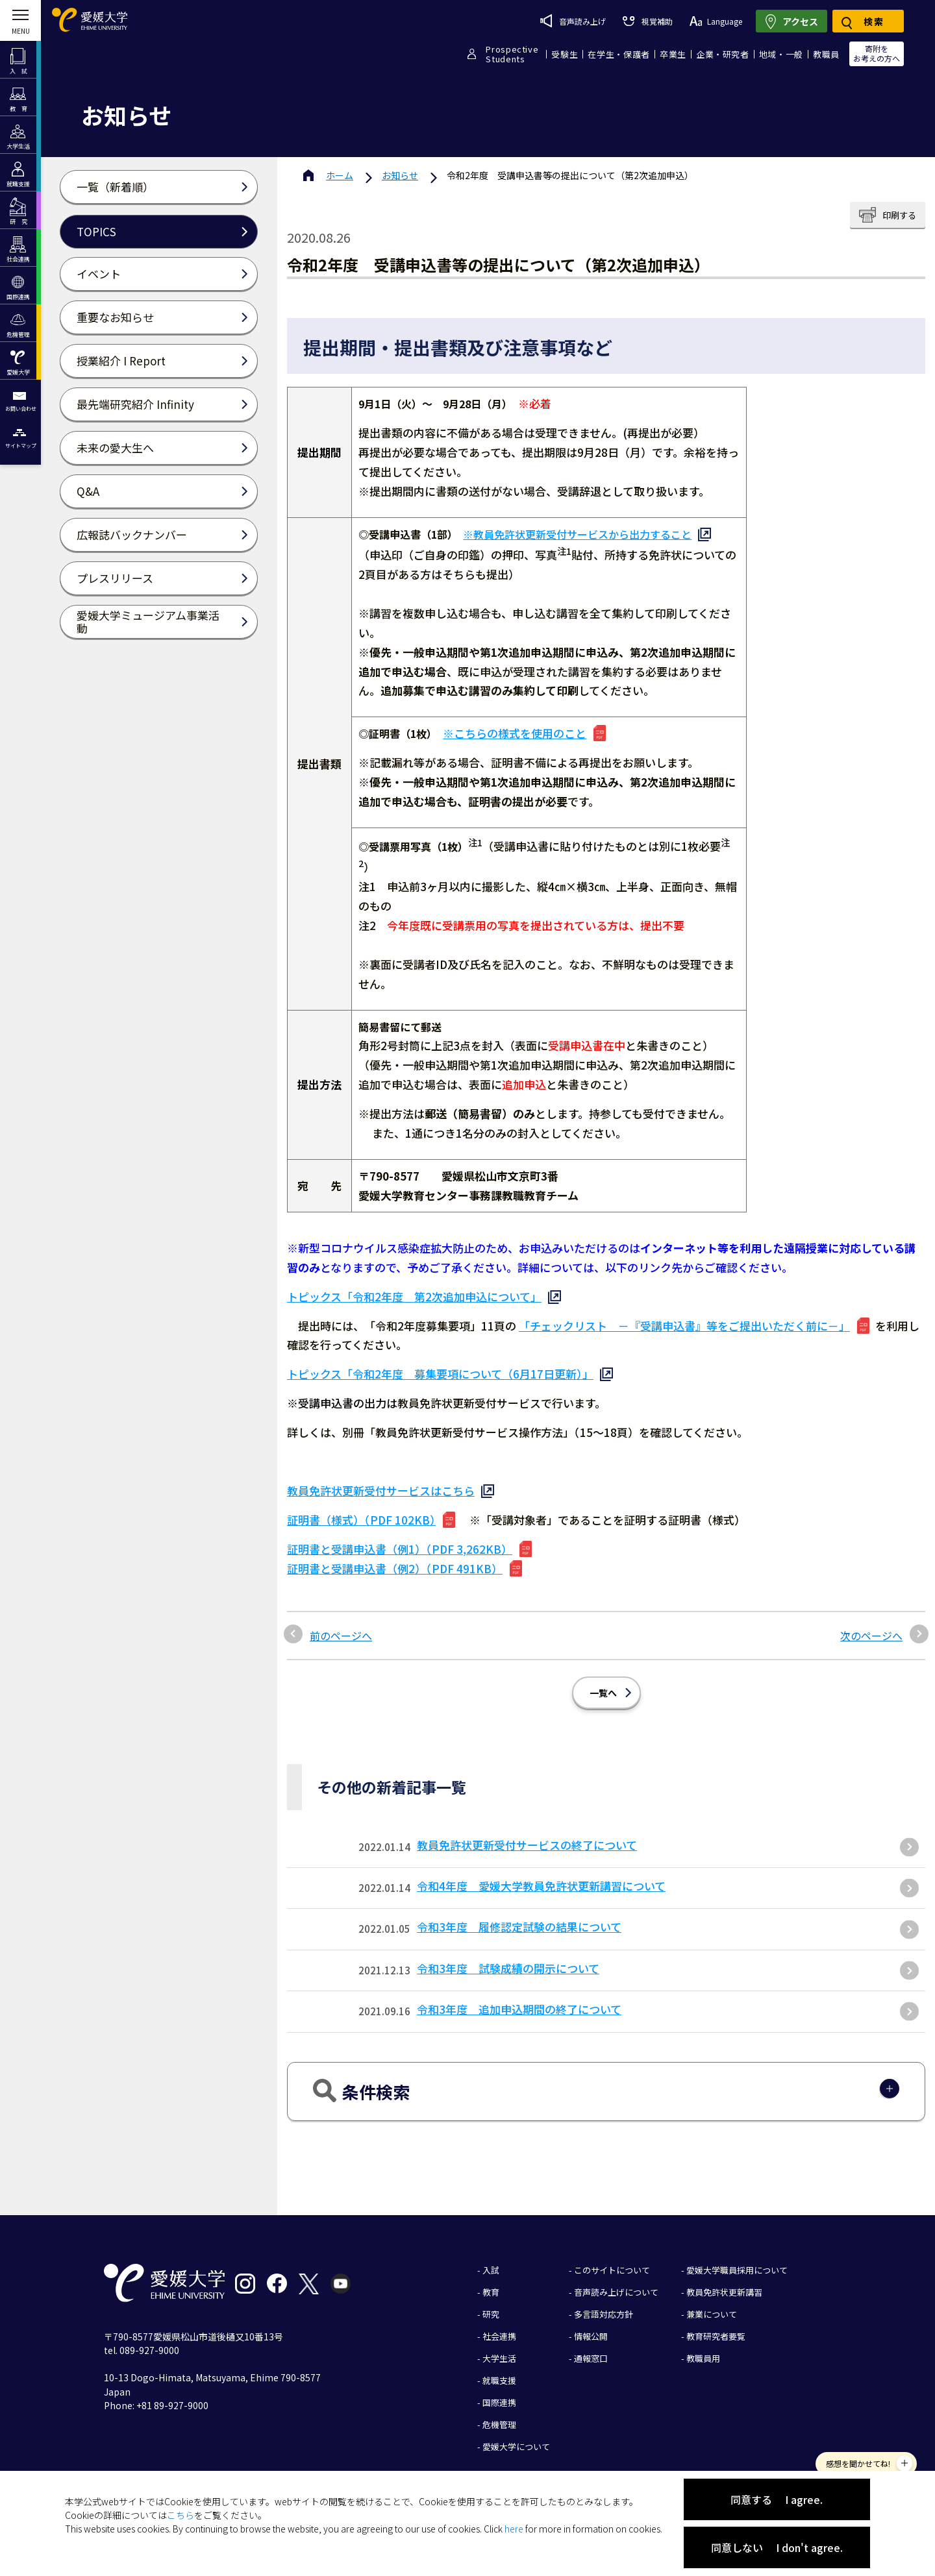  Describe the element at coordinates (777, 2547) in the screenshot. I see `同意しない I don't agree.` at that location.